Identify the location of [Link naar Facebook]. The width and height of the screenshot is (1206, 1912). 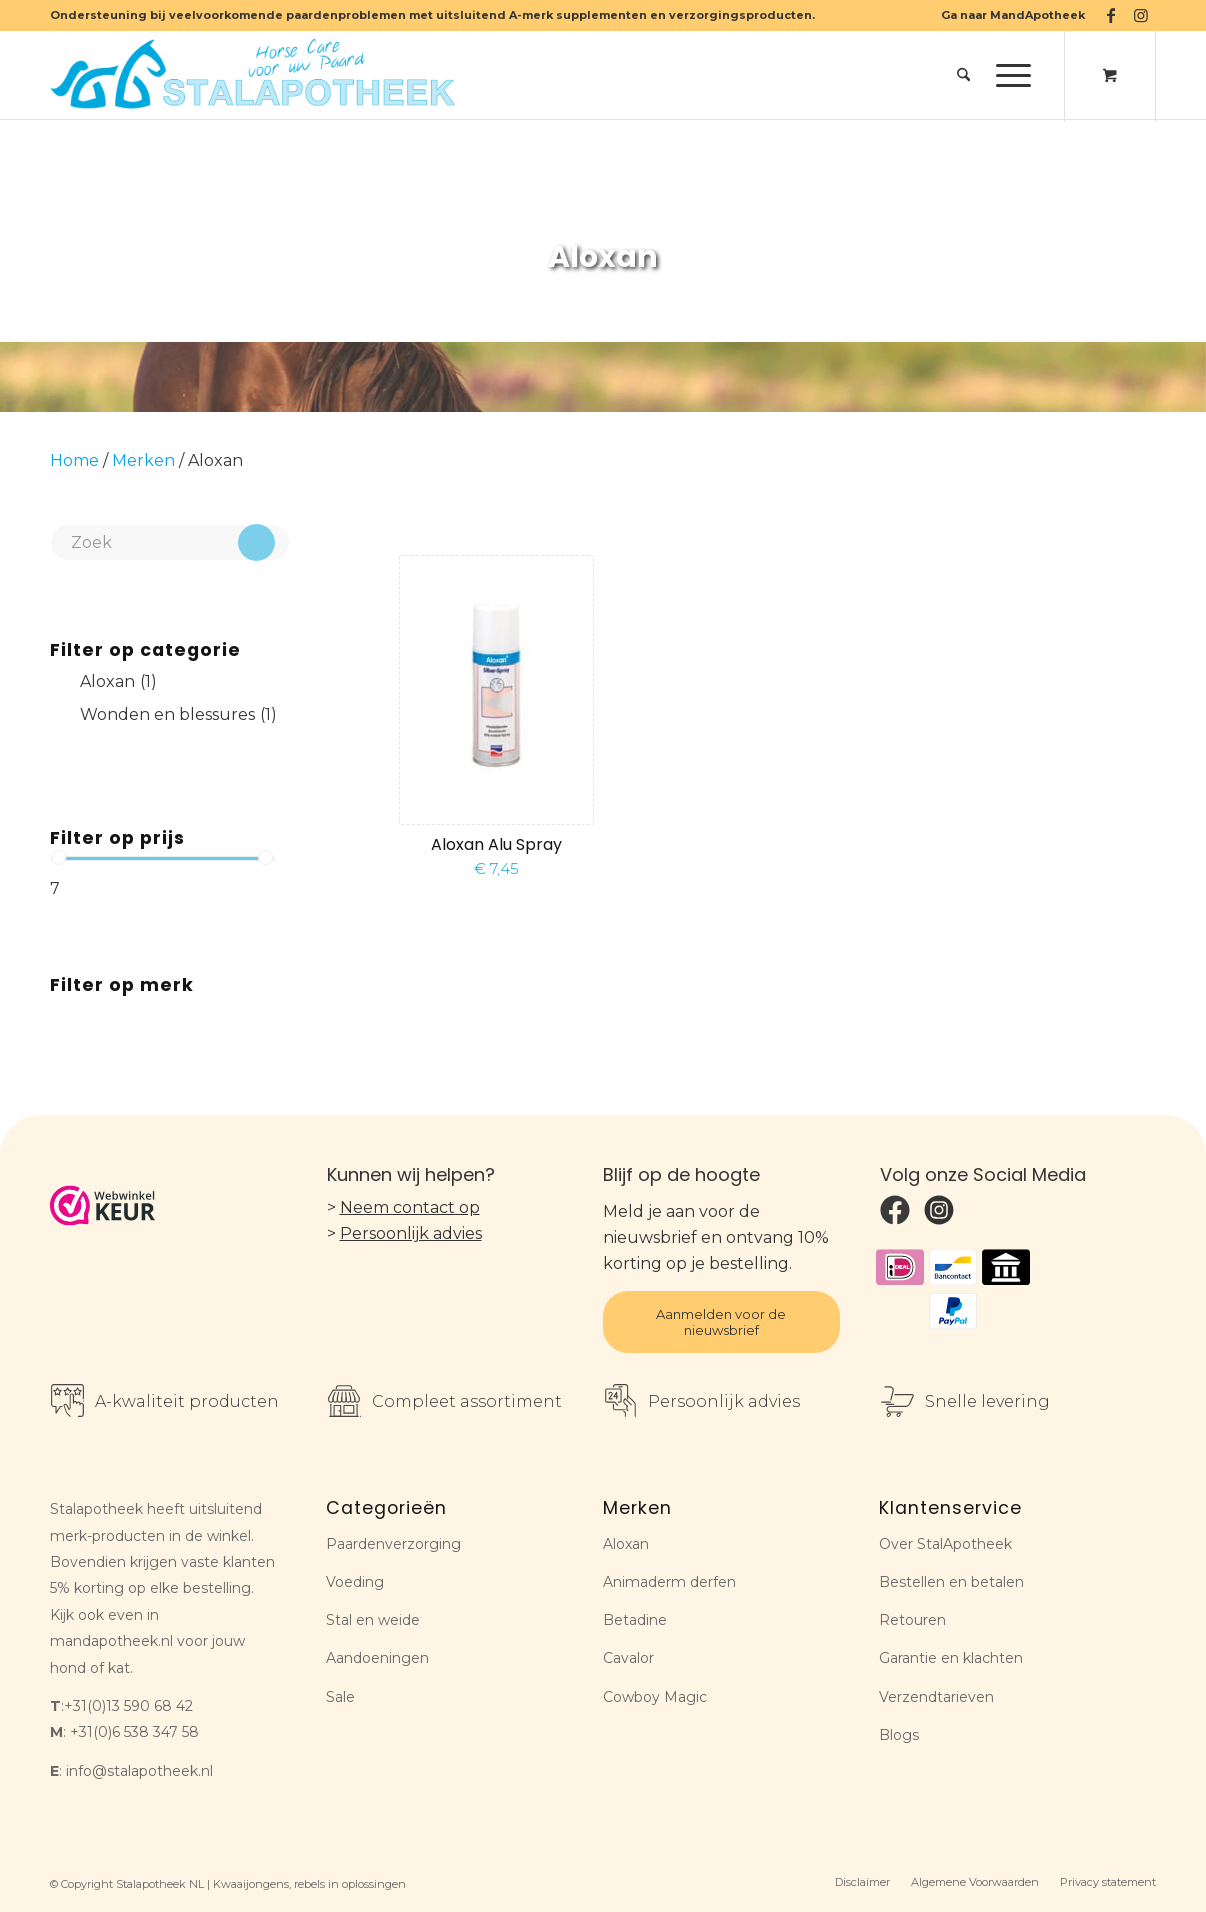
(1110, 15).